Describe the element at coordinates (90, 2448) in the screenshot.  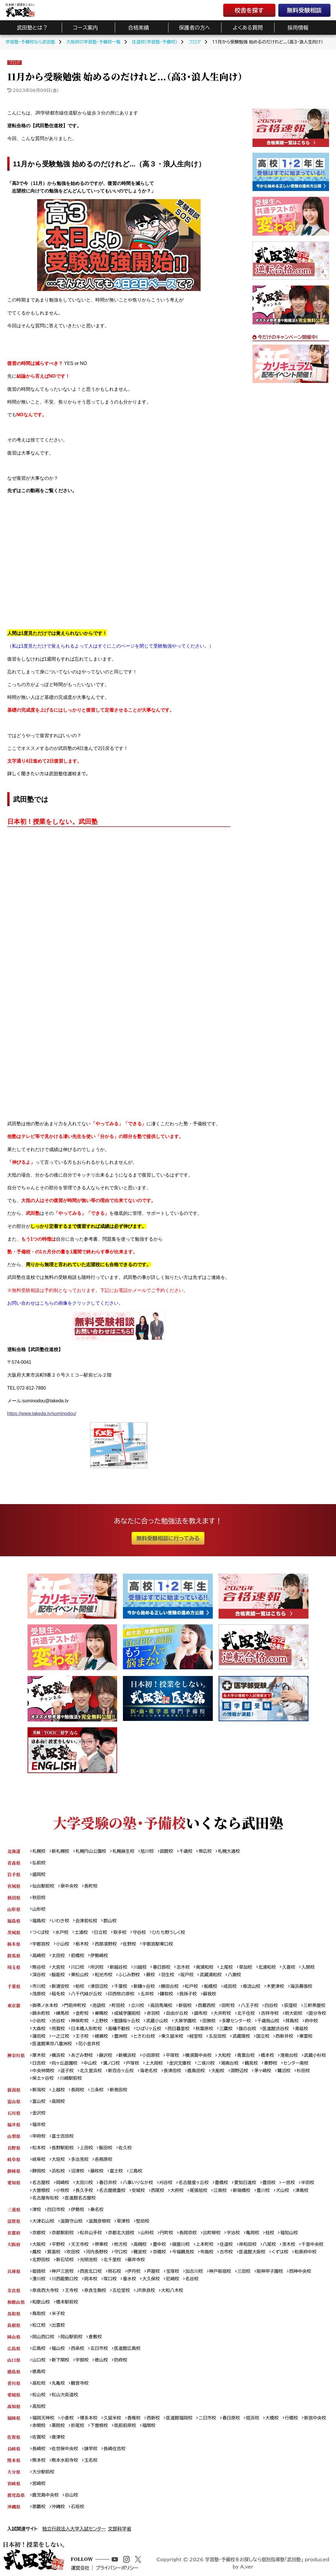
I see `諫早校` at that location.